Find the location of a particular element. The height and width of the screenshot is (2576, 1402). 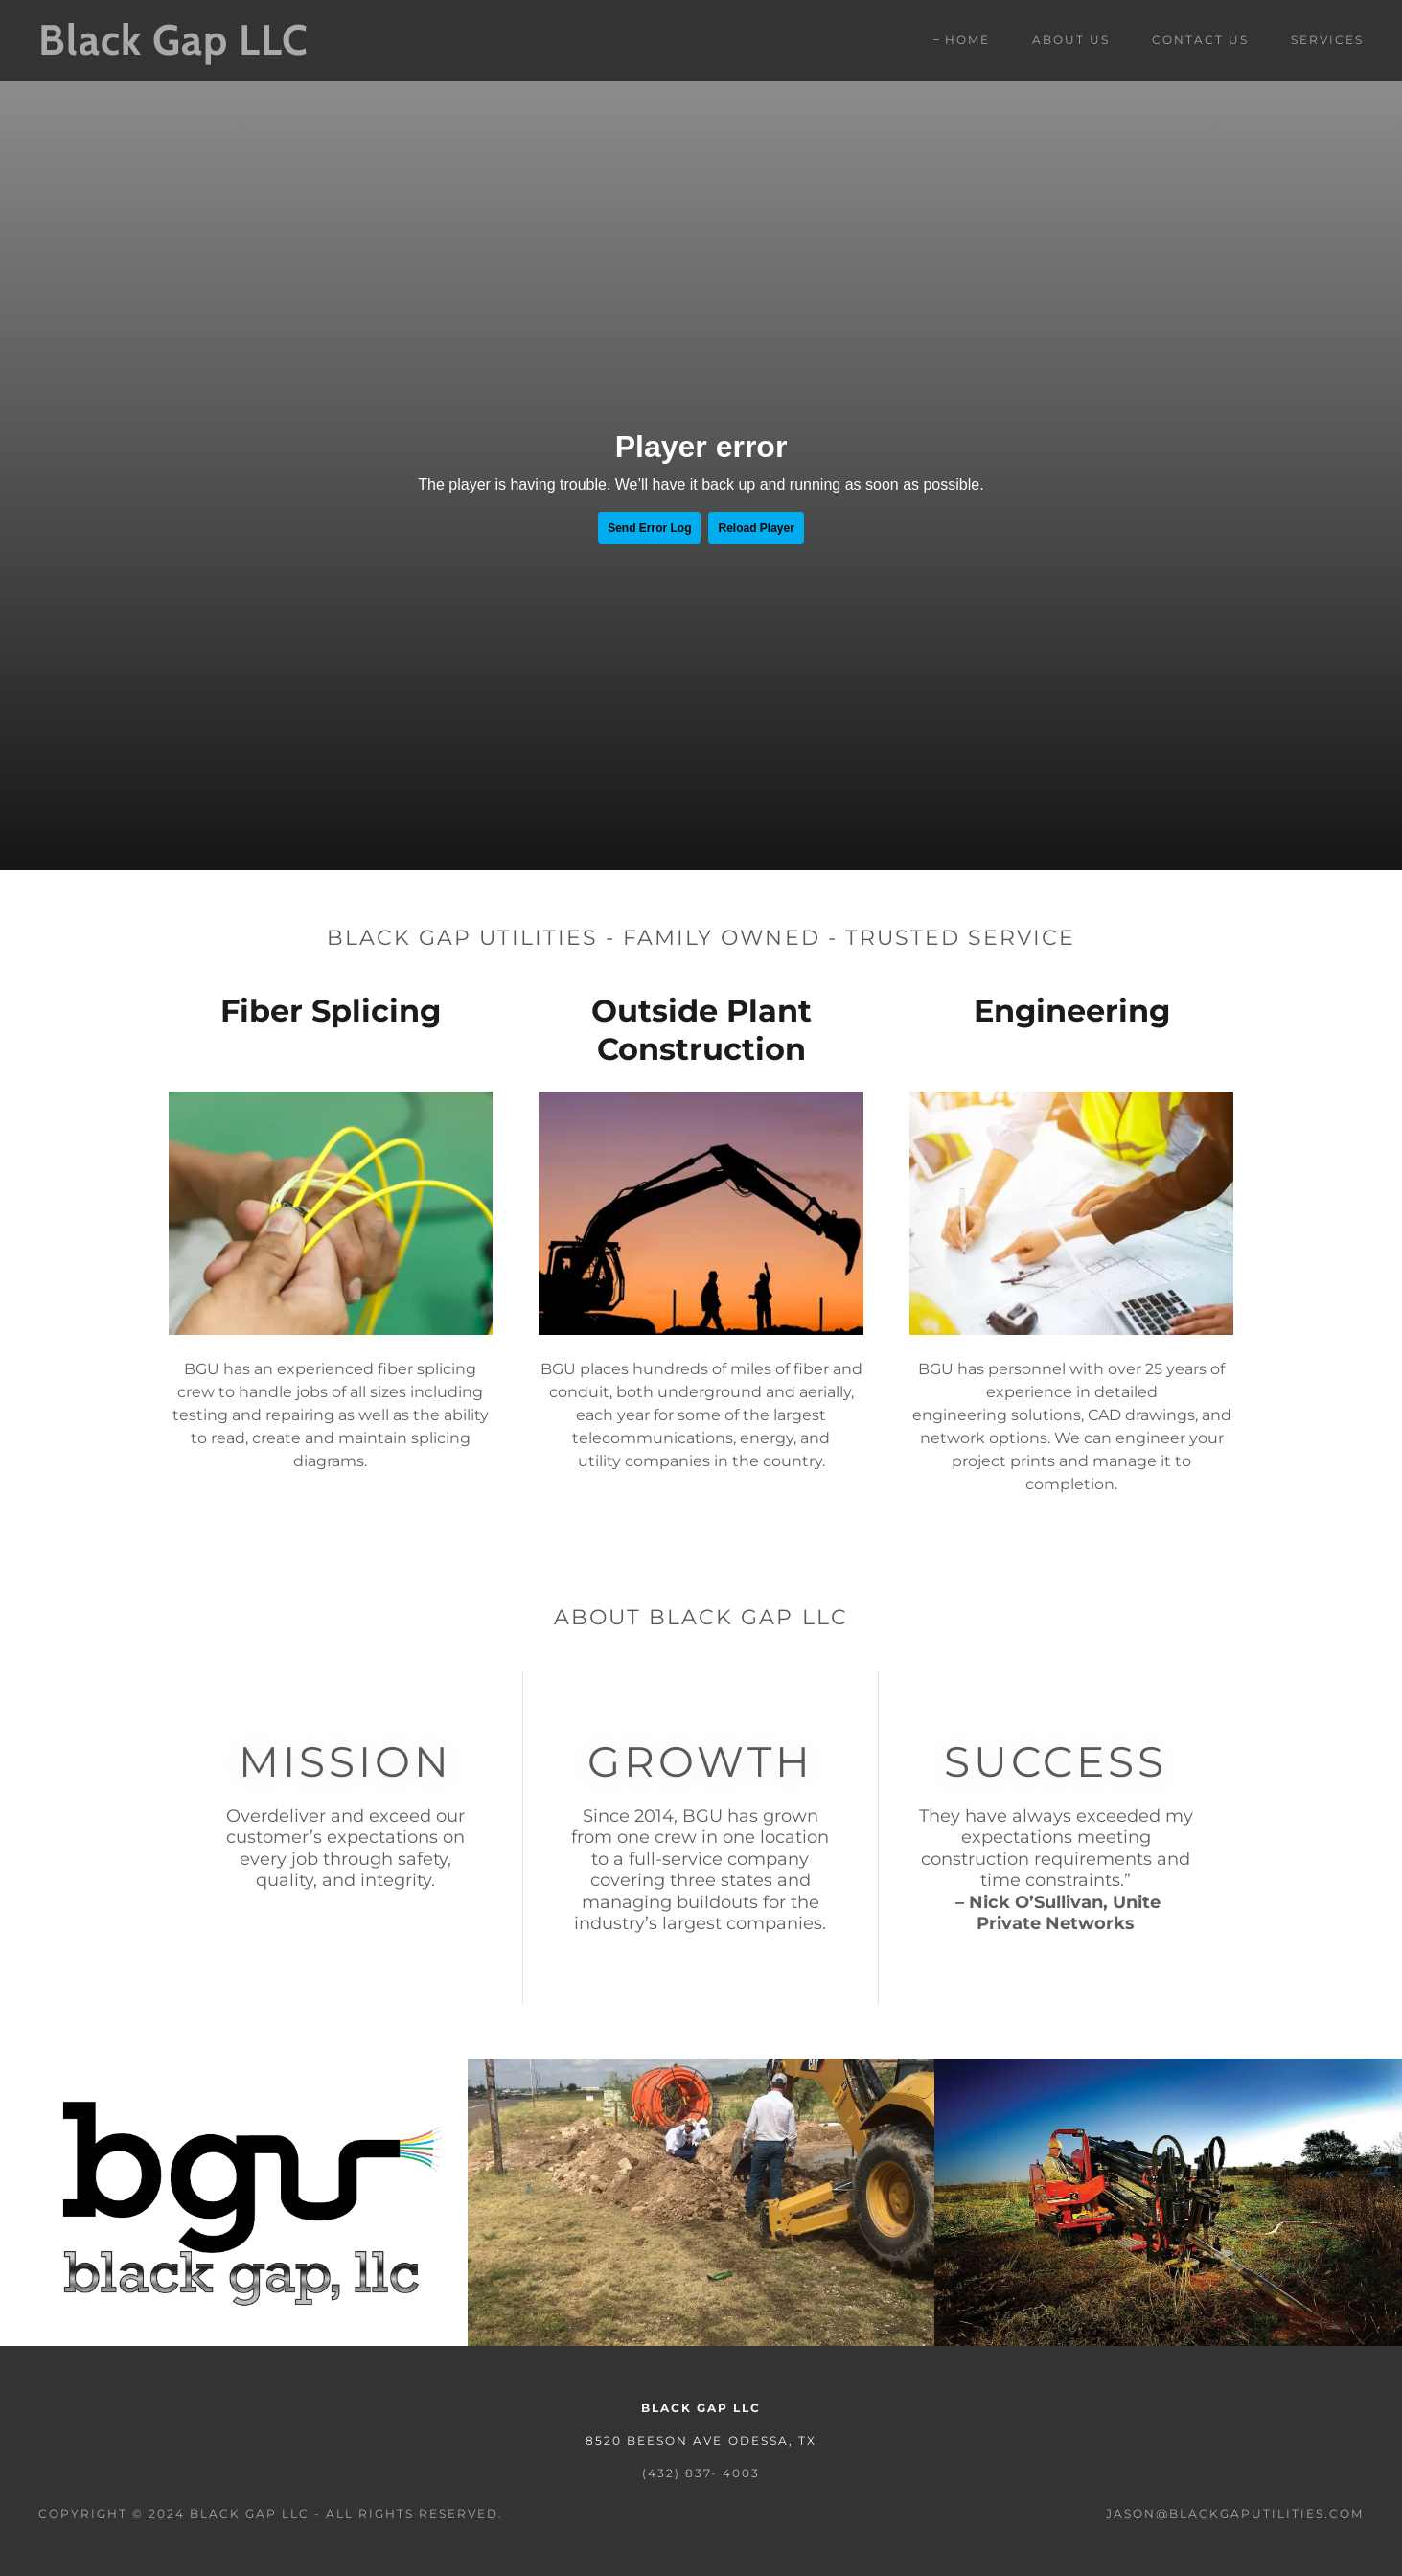

Contact Us [link] is located at coordinates (1200, 40).